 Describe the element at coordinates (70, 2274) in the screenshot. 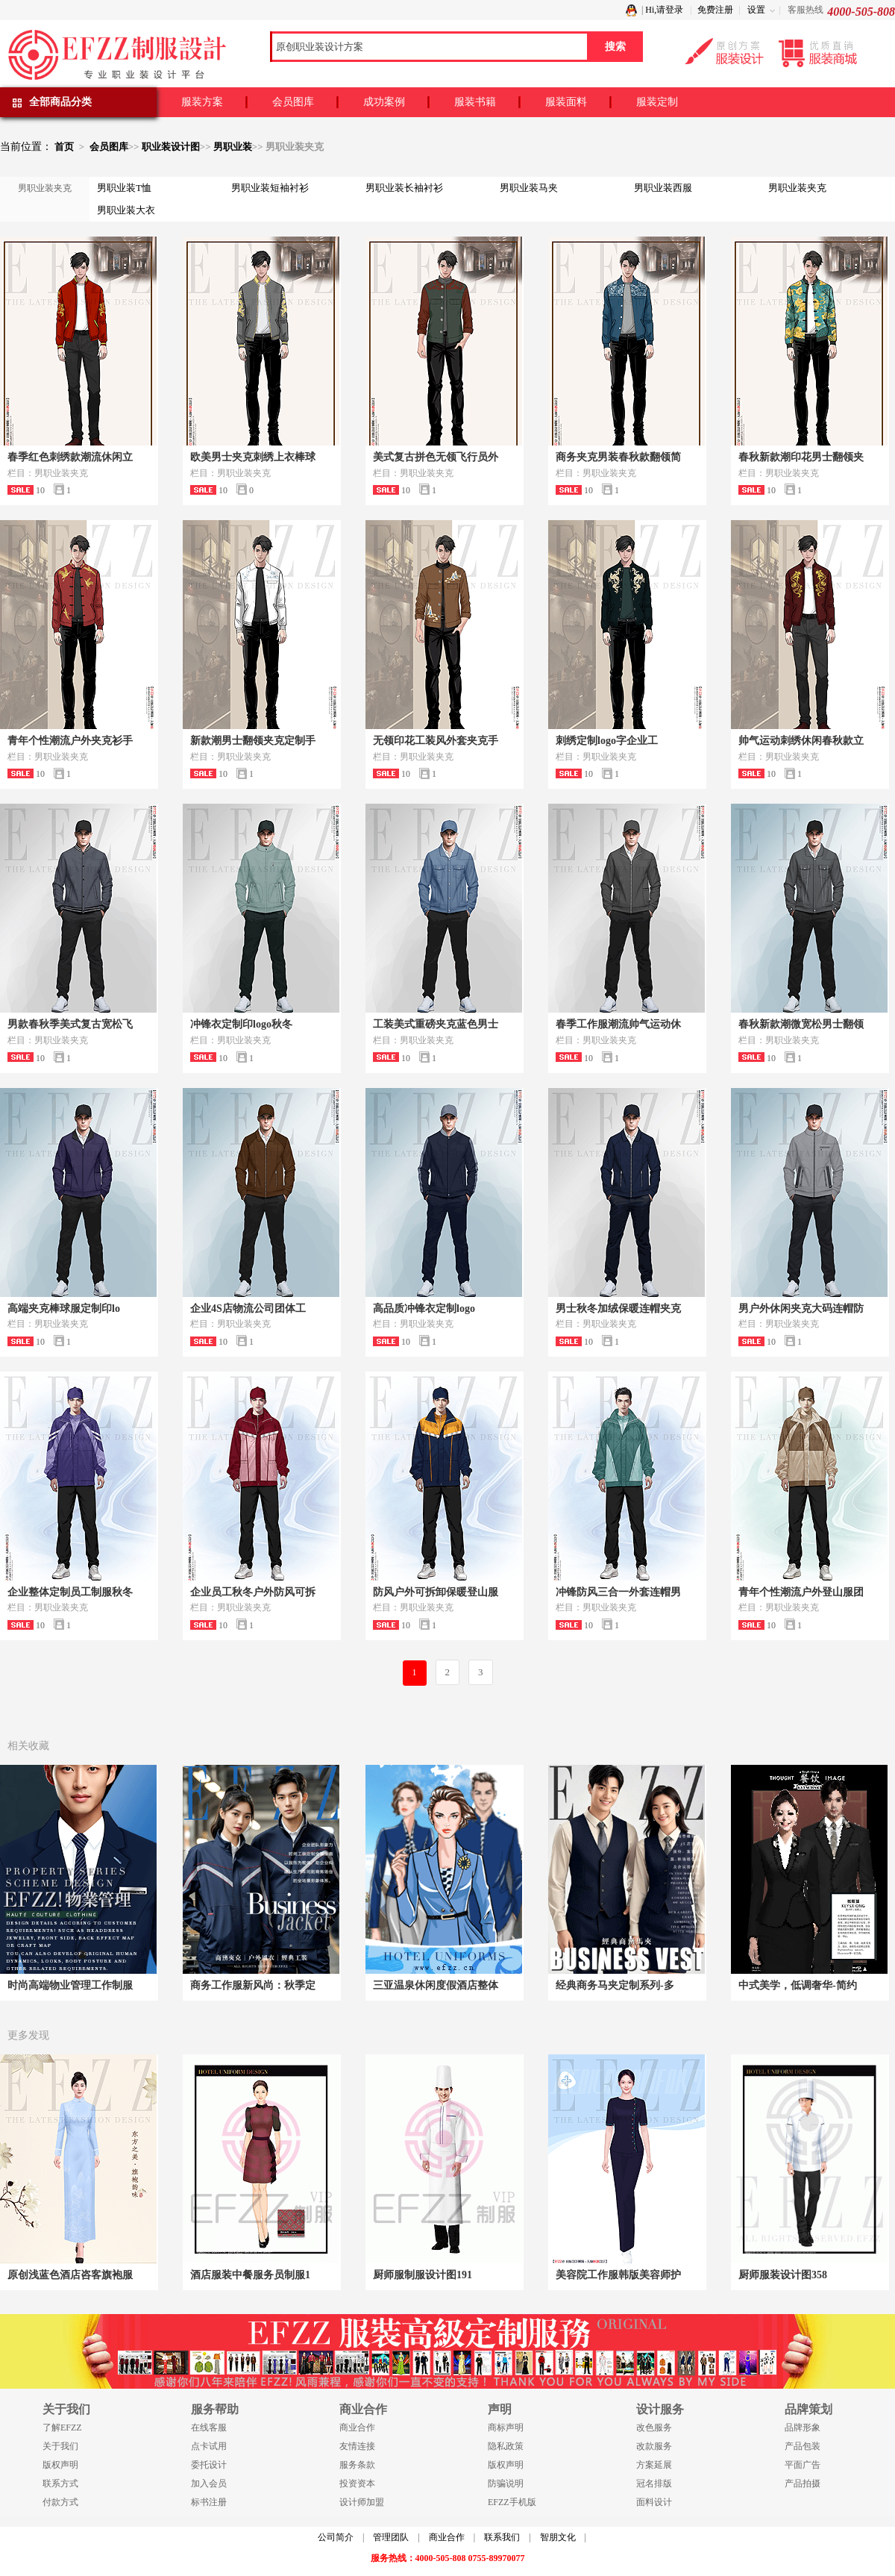

I see `原创浅蓝色酒店咨客旗袍服` at that location.